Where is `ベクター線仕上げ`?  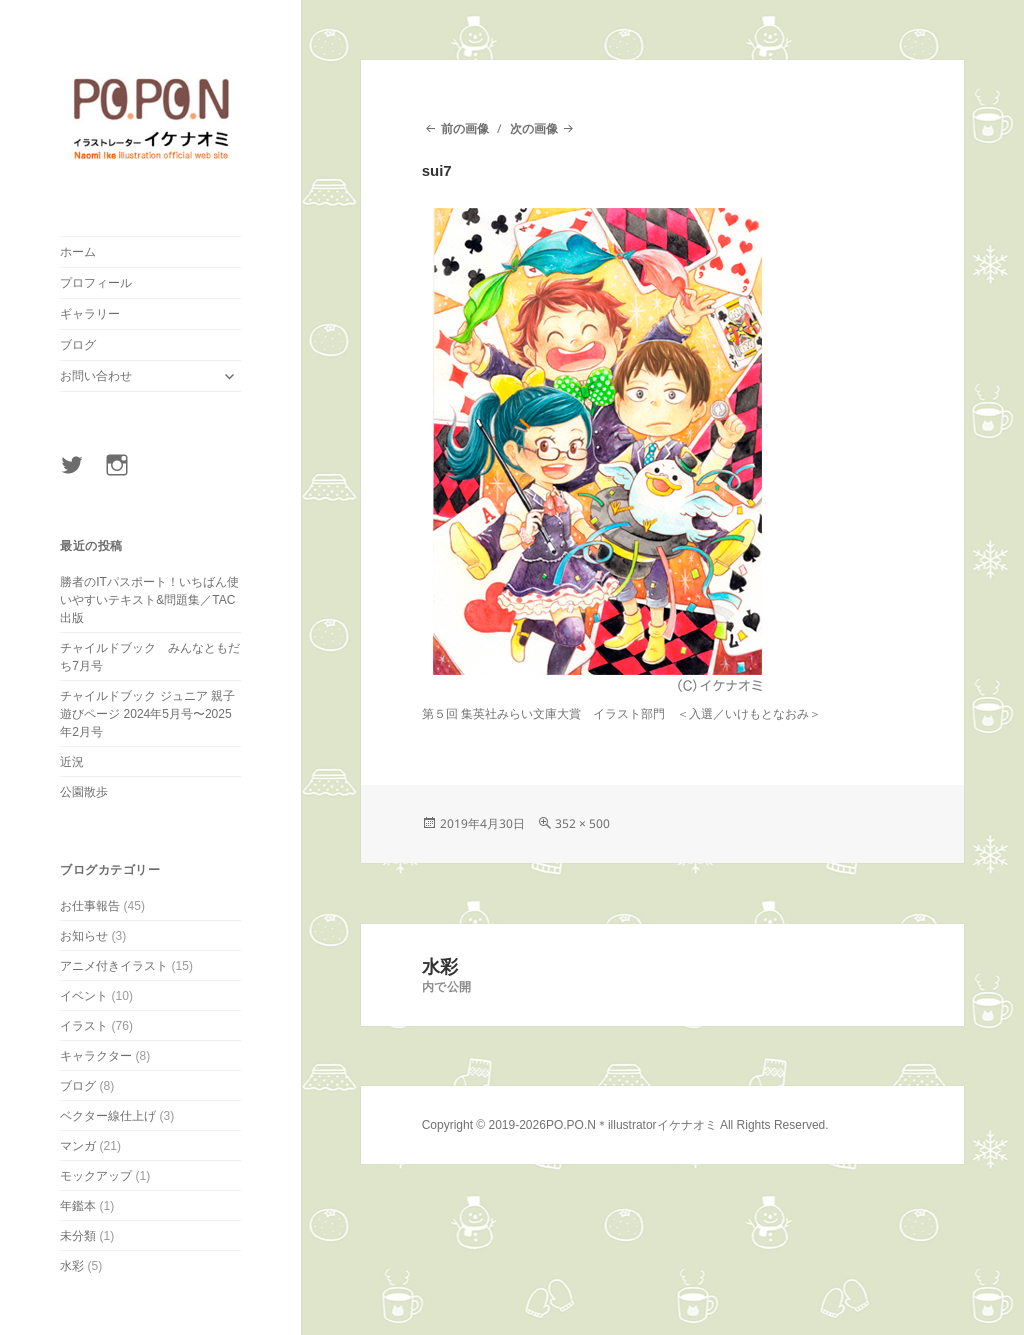
ベクター線仕上げ is located at coordinates (108, 1116).